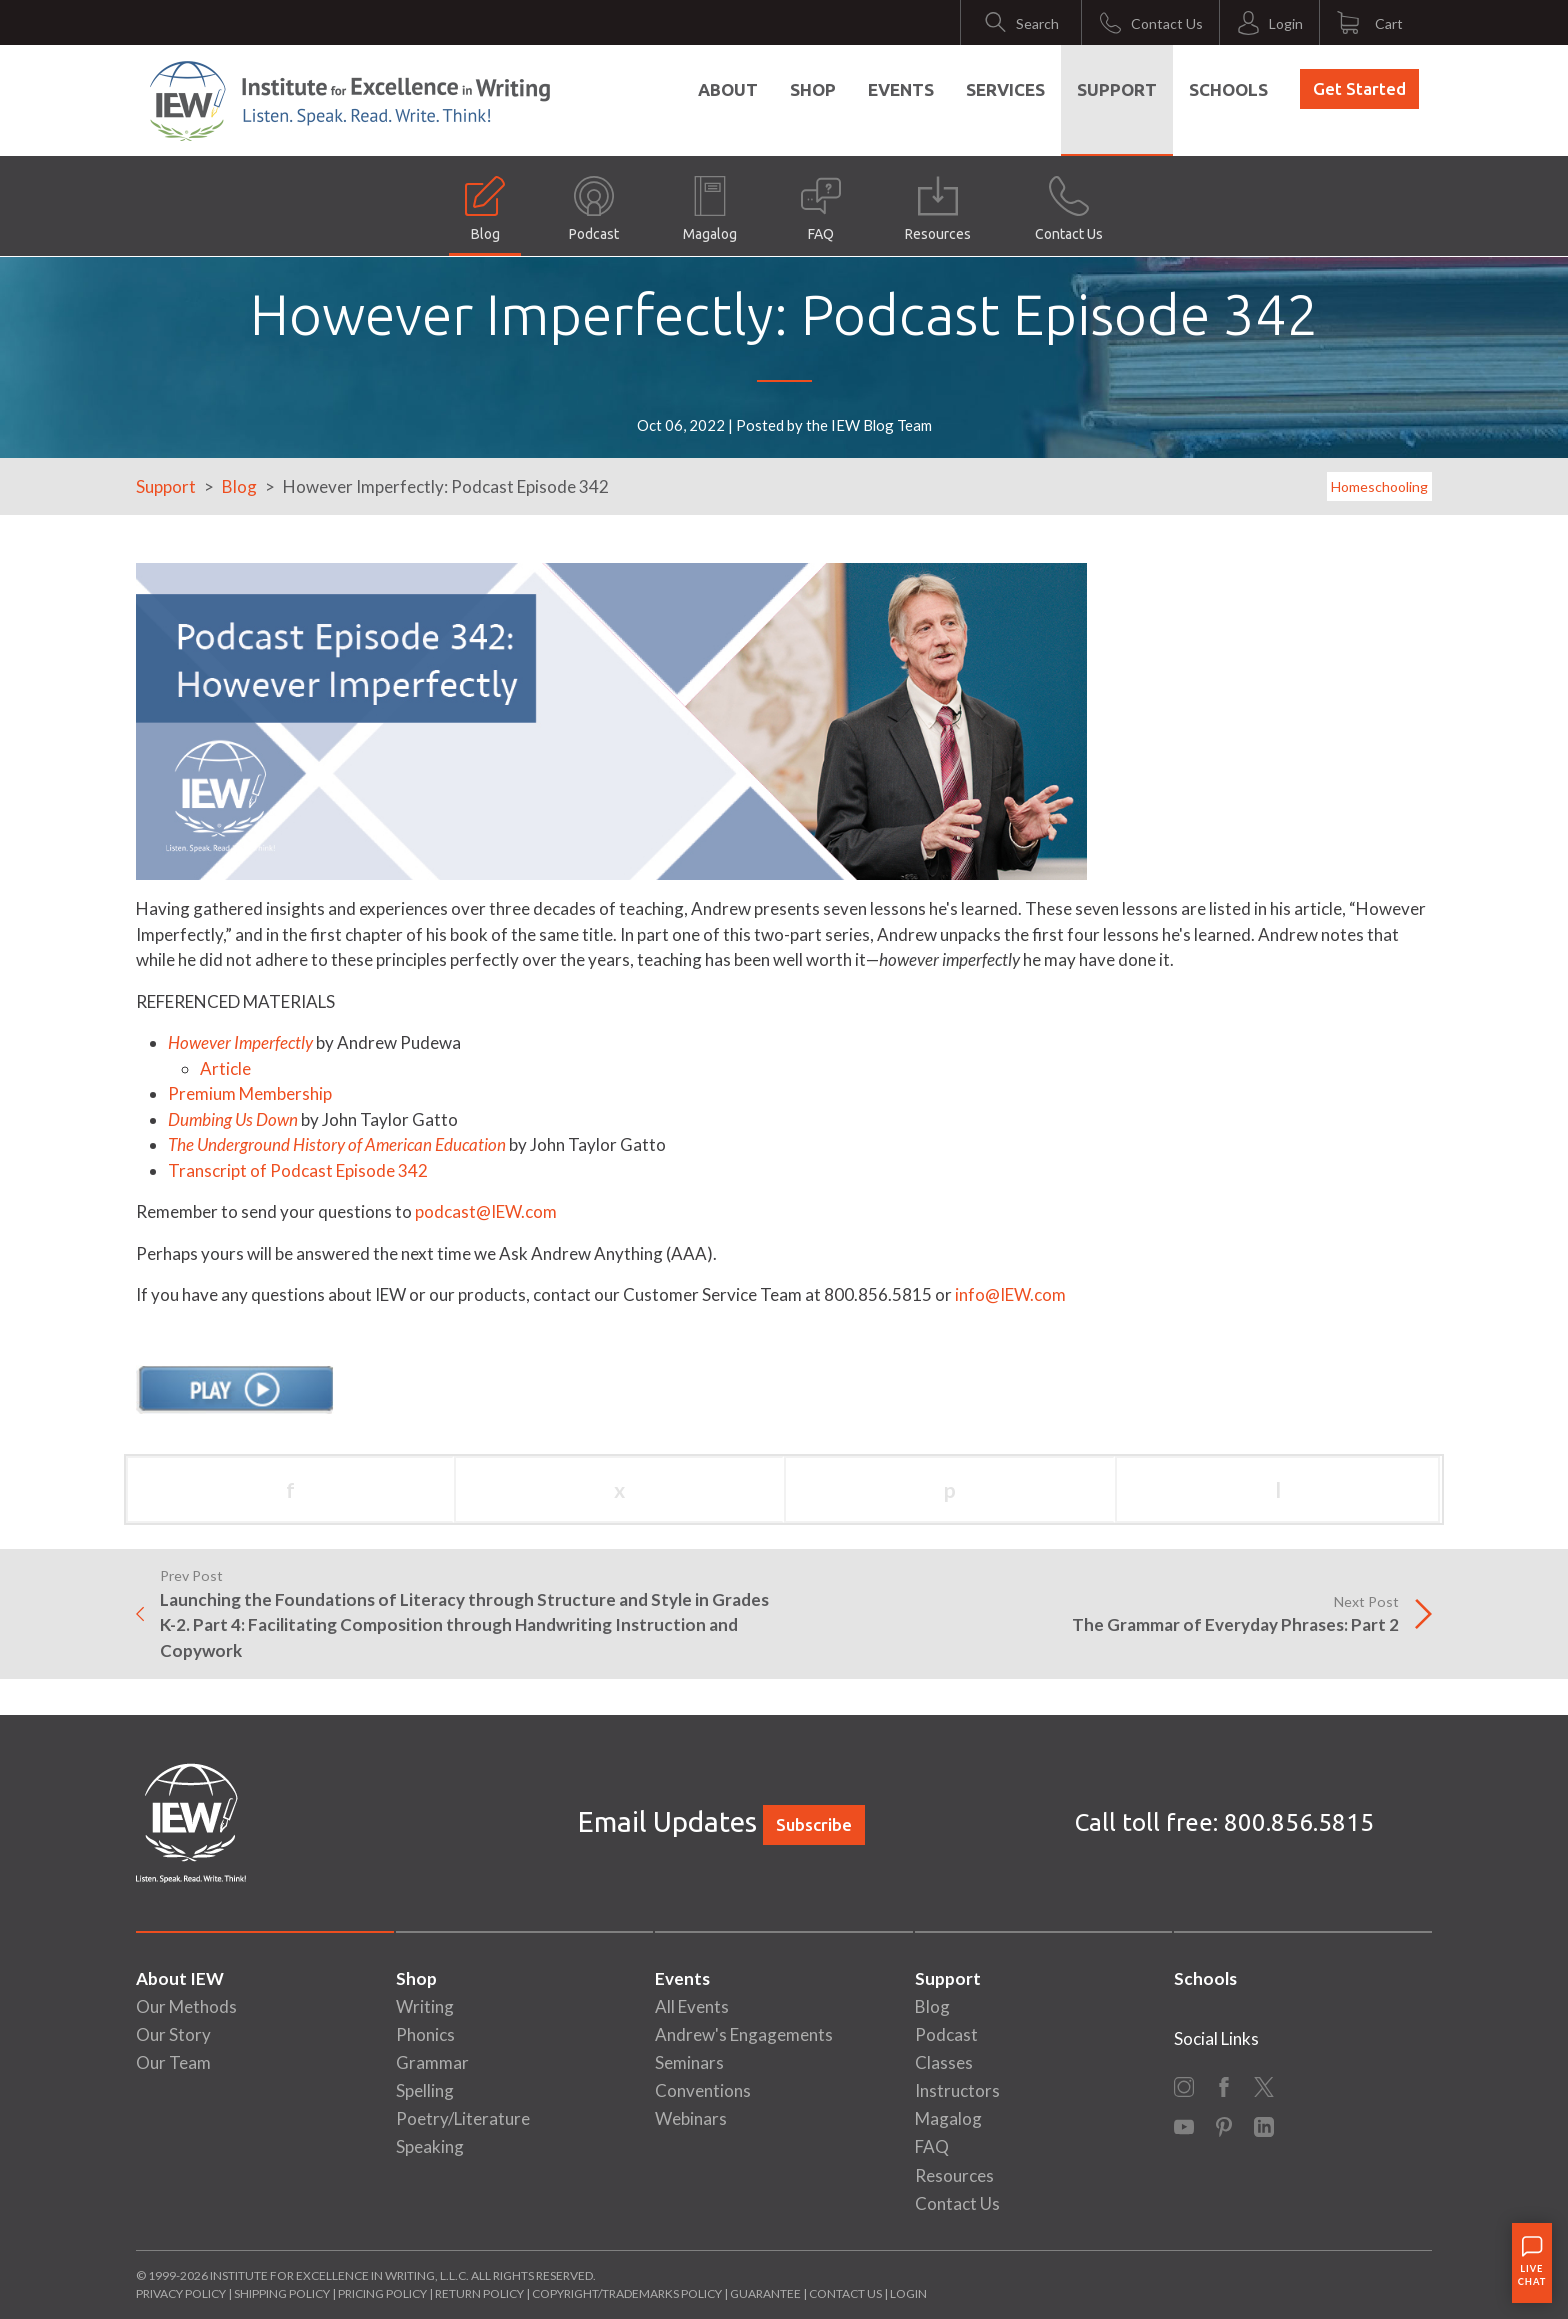  I want to click on 800.856.5815, so click(1299, 1822).